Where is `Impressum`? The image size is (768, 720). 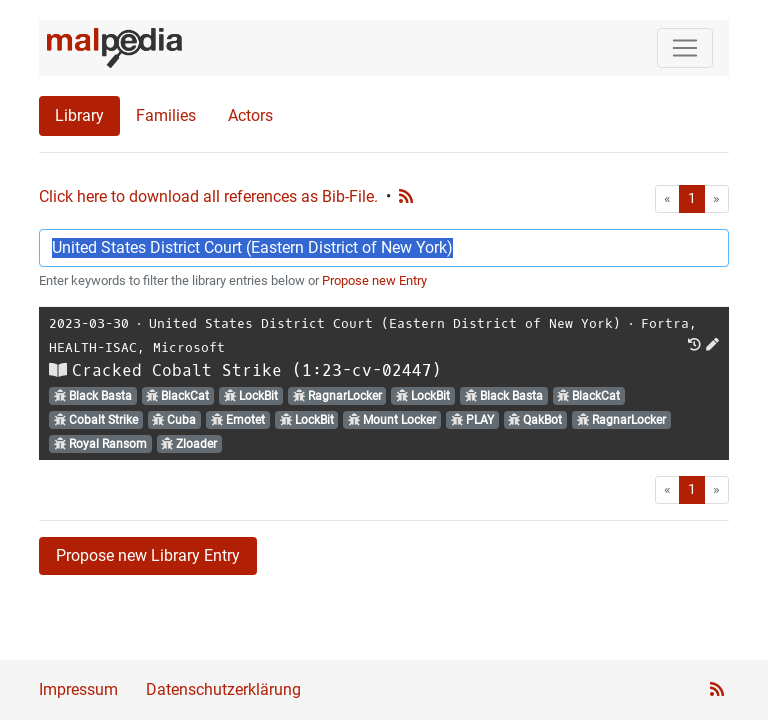 Impressum is located at coordinates (78, 689).